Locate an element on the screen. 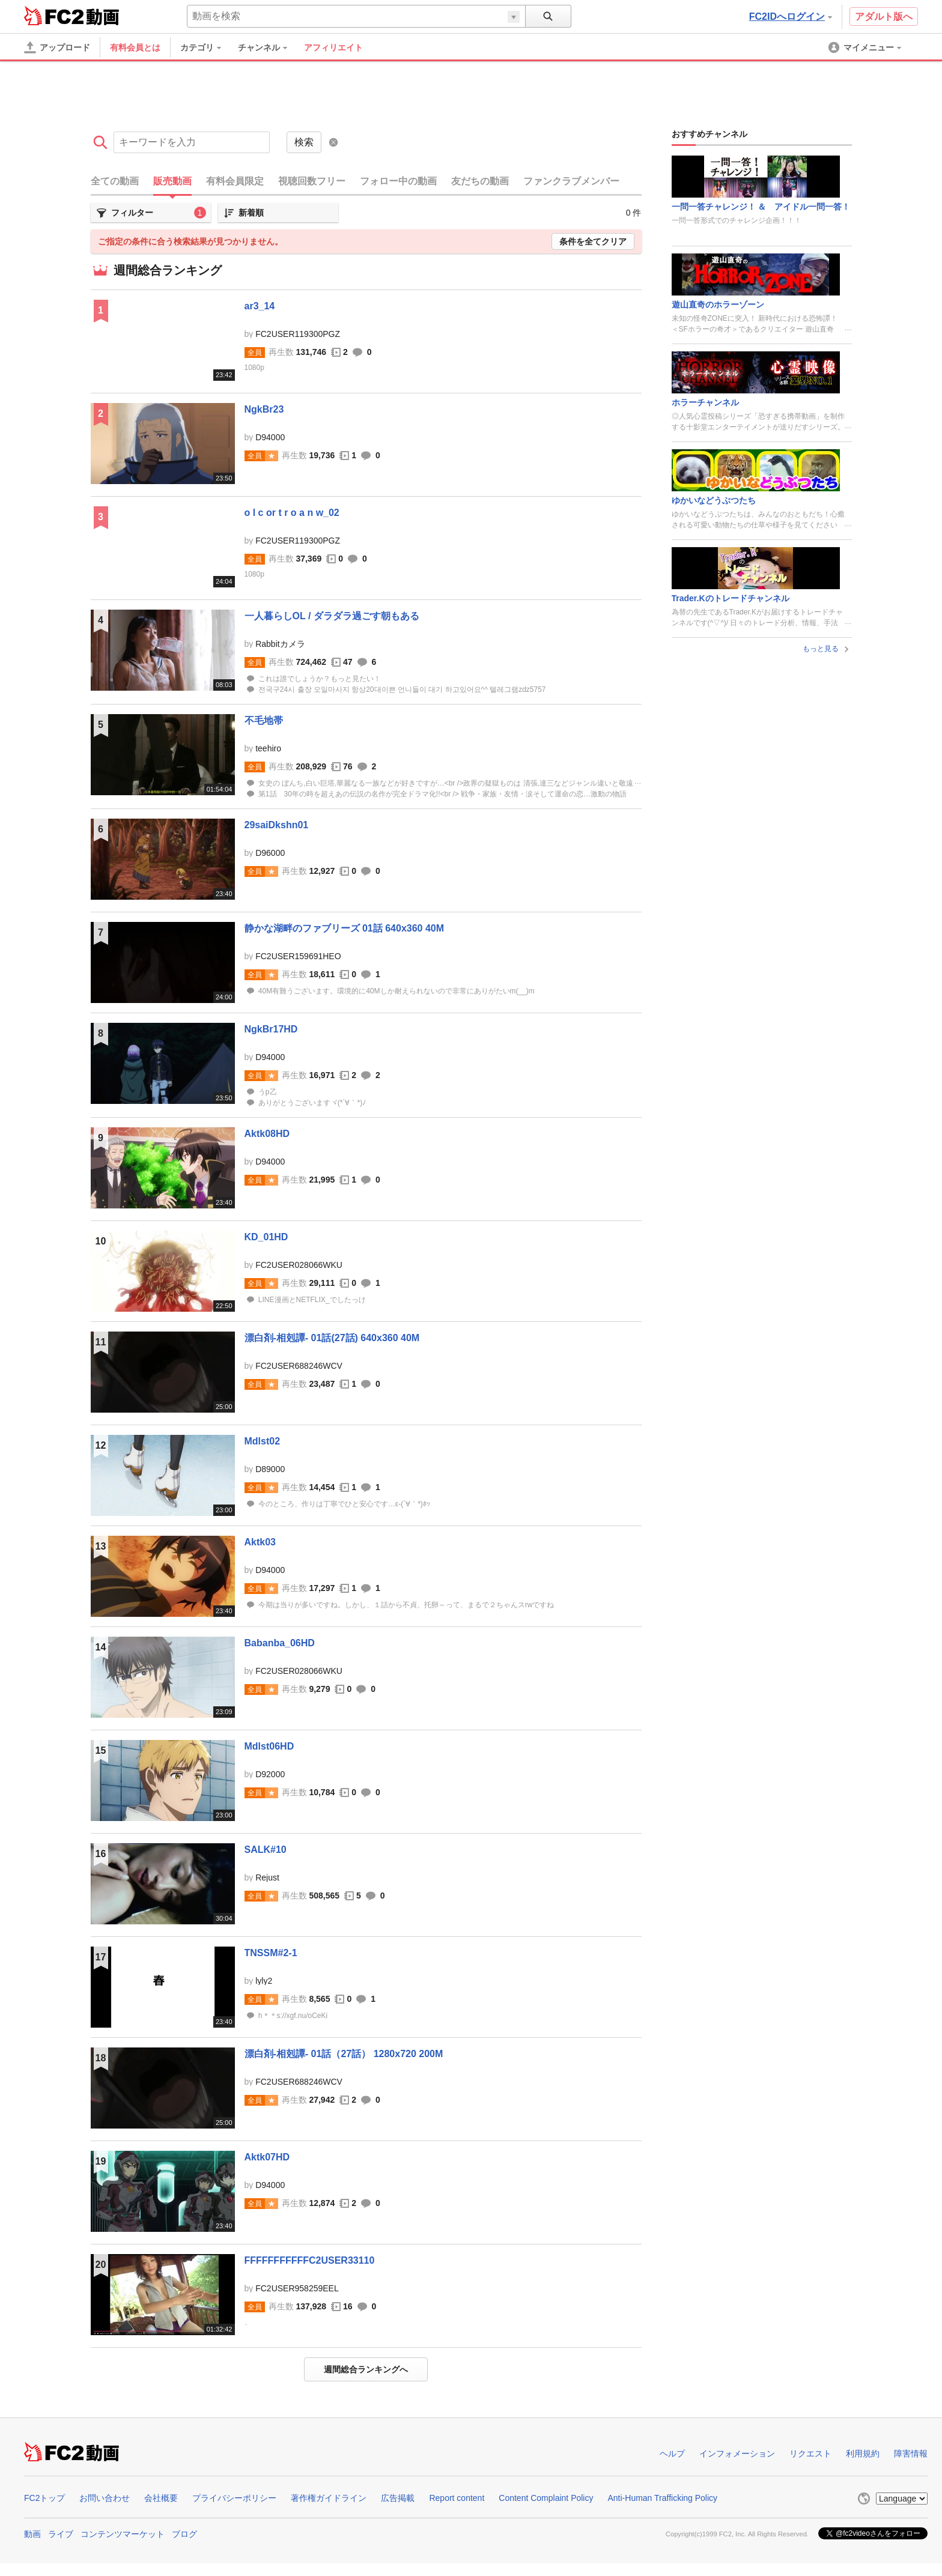 The image size is (942, 2576). ファンクラブメンバー is located at coordinates (571, 181).